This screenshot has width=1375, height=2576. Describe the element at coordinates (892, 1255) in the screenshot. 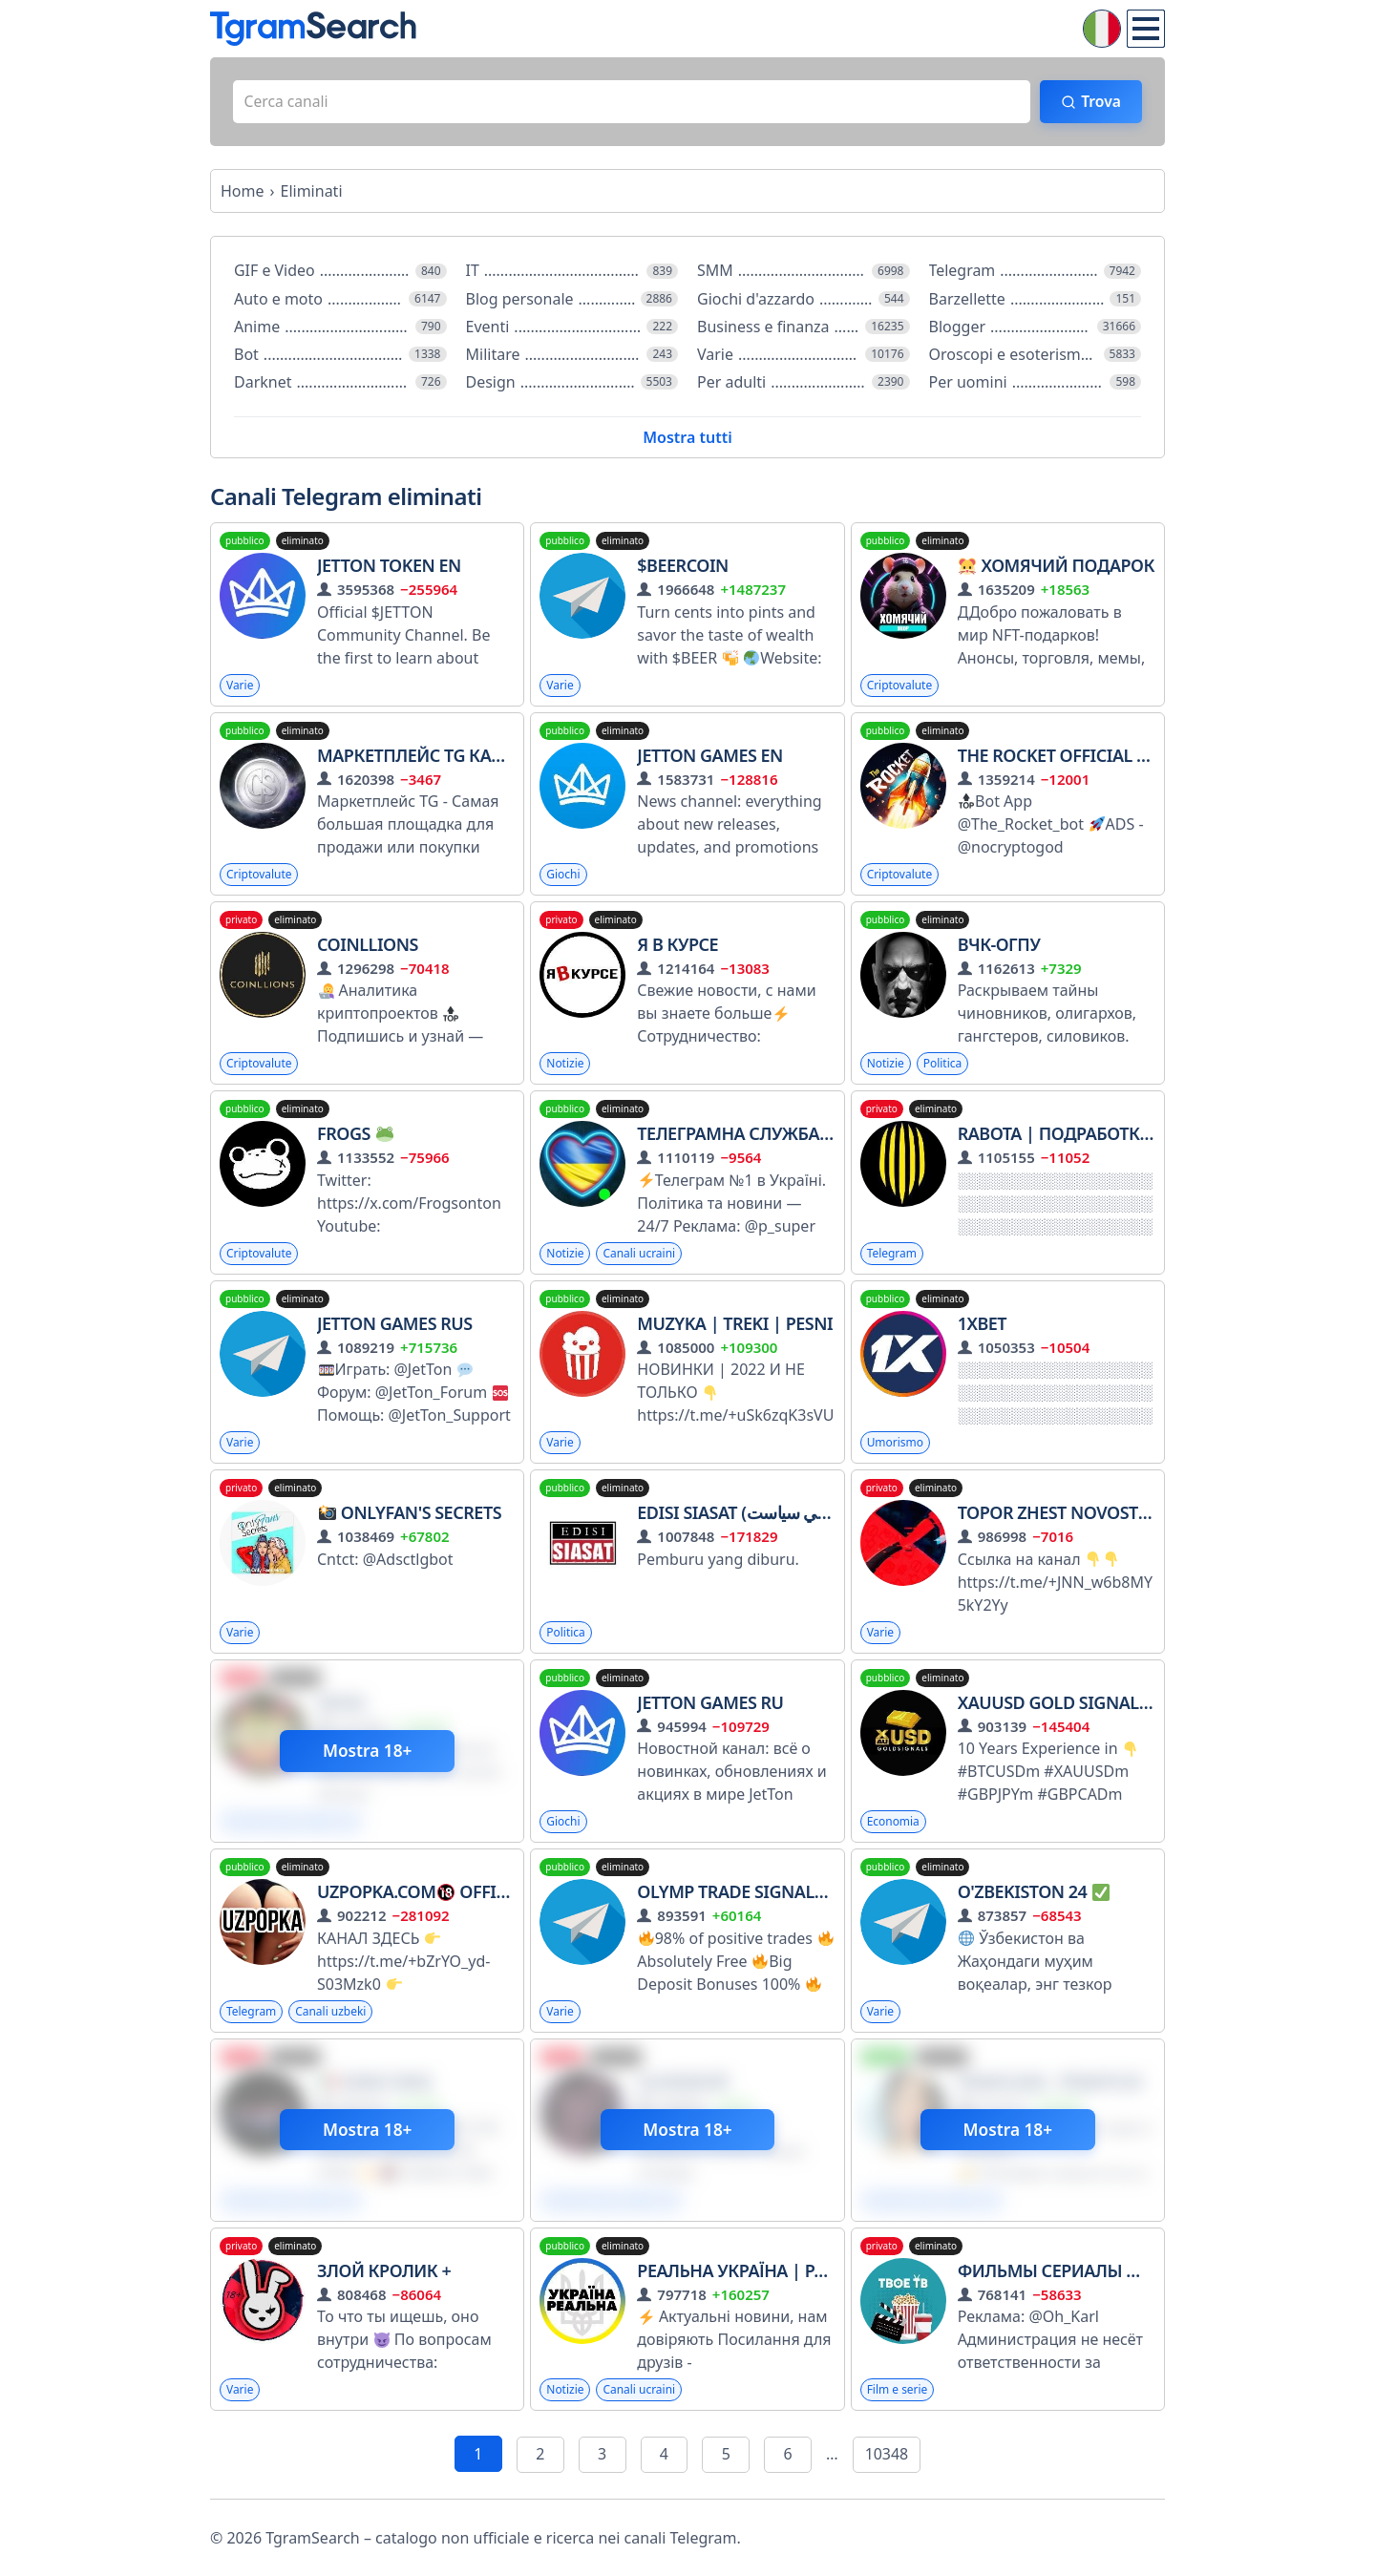

I see `Telegram` at that location.